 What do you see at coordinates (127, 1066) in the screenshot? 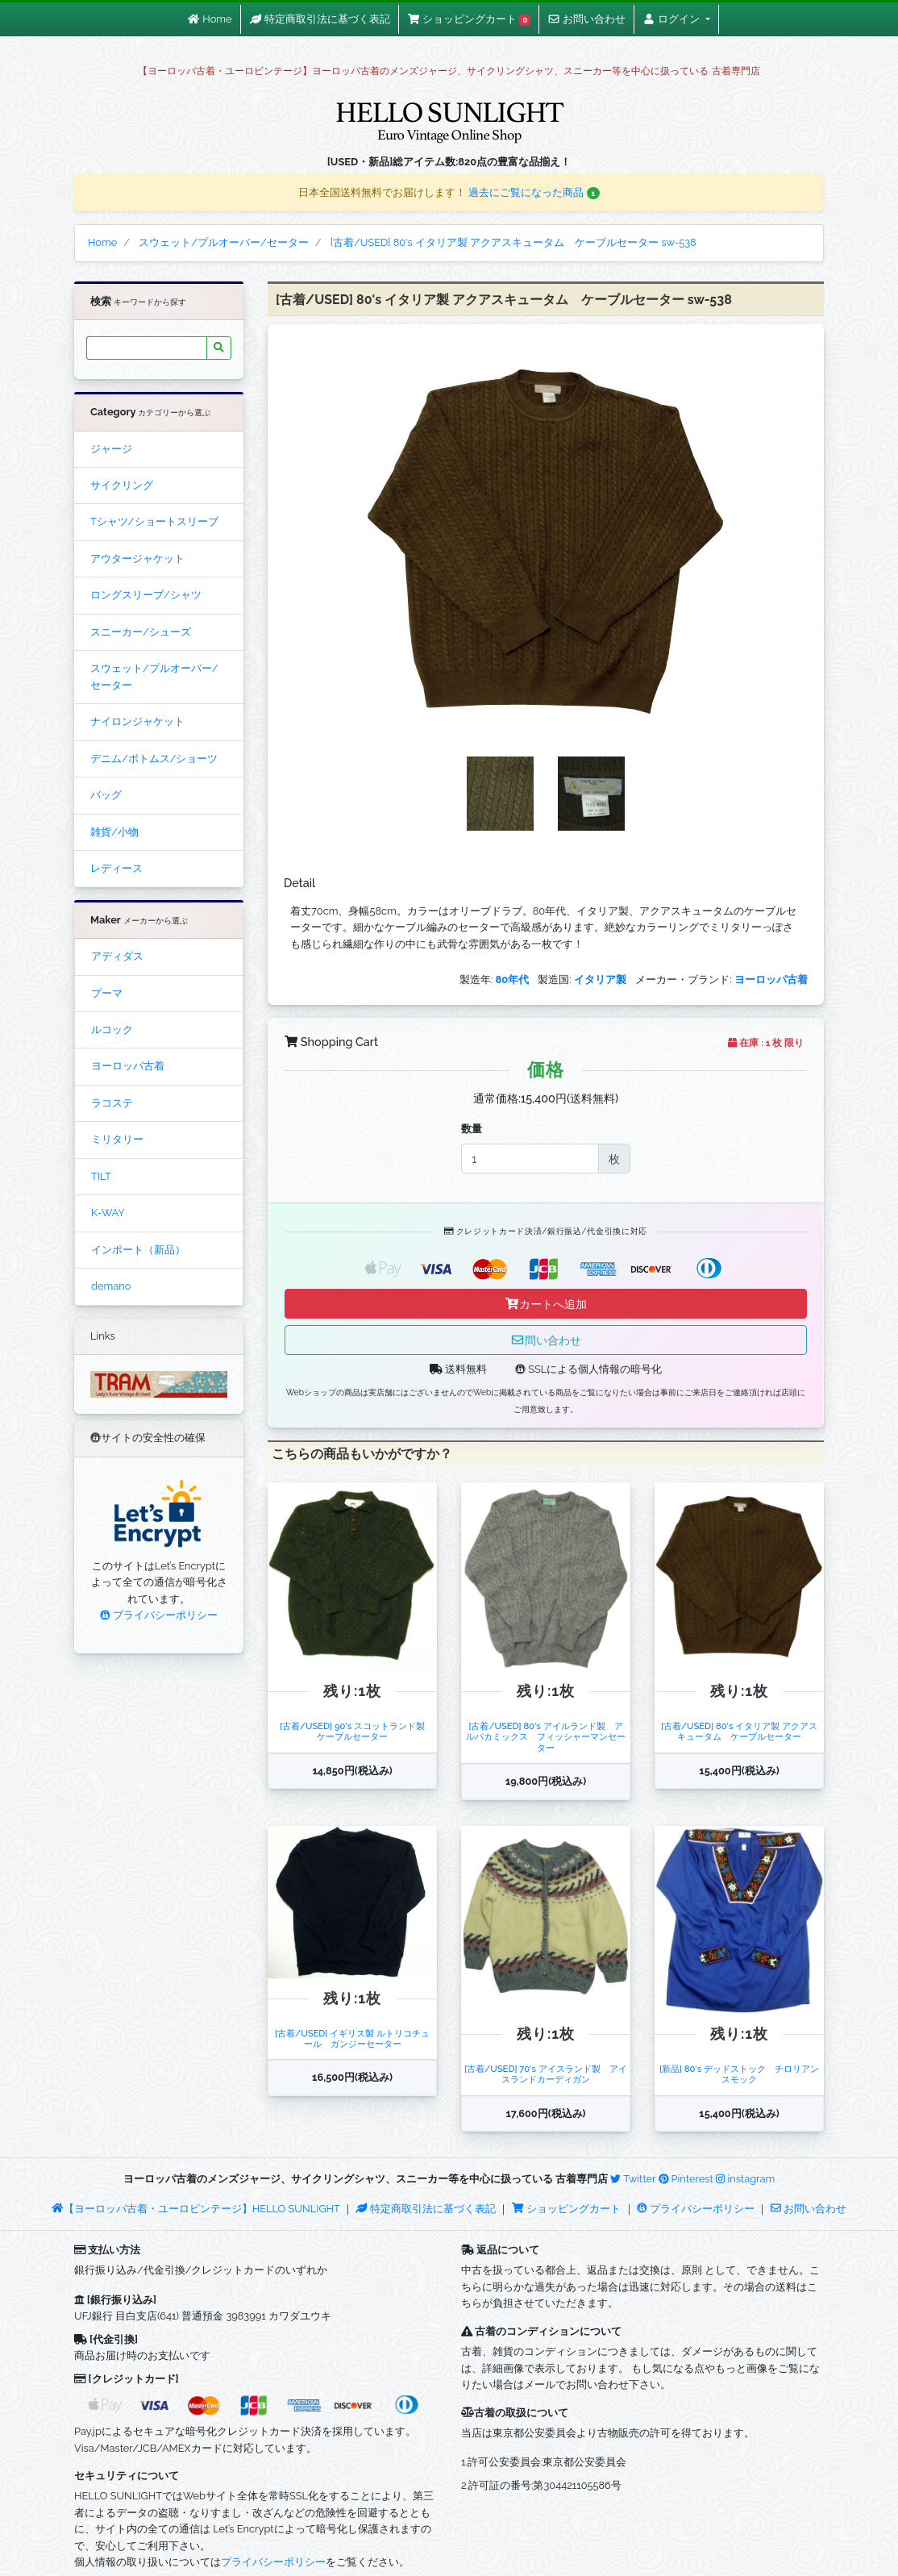
I see `ヨーロッパ古着` at bounding box center [127, 1066].